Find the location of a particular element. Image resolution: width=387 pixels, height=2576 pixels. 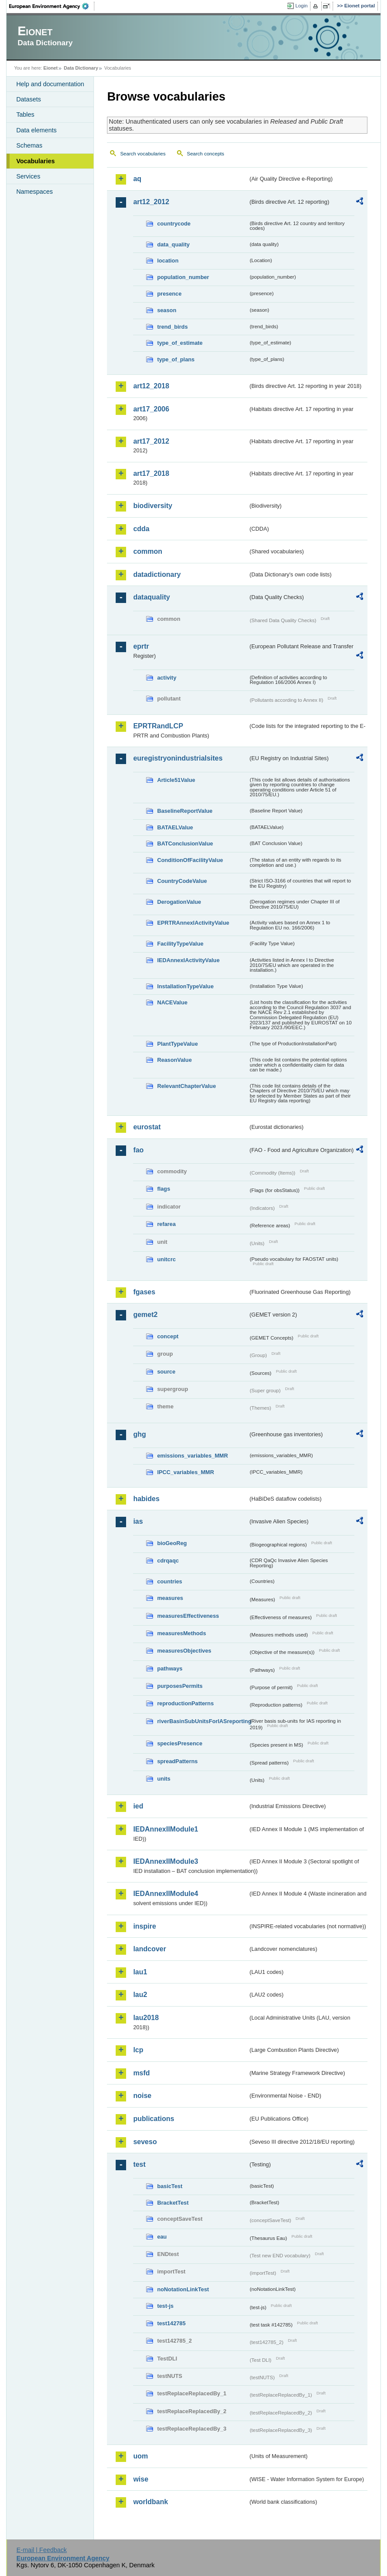

wise is located at coordinates (140, 2479).